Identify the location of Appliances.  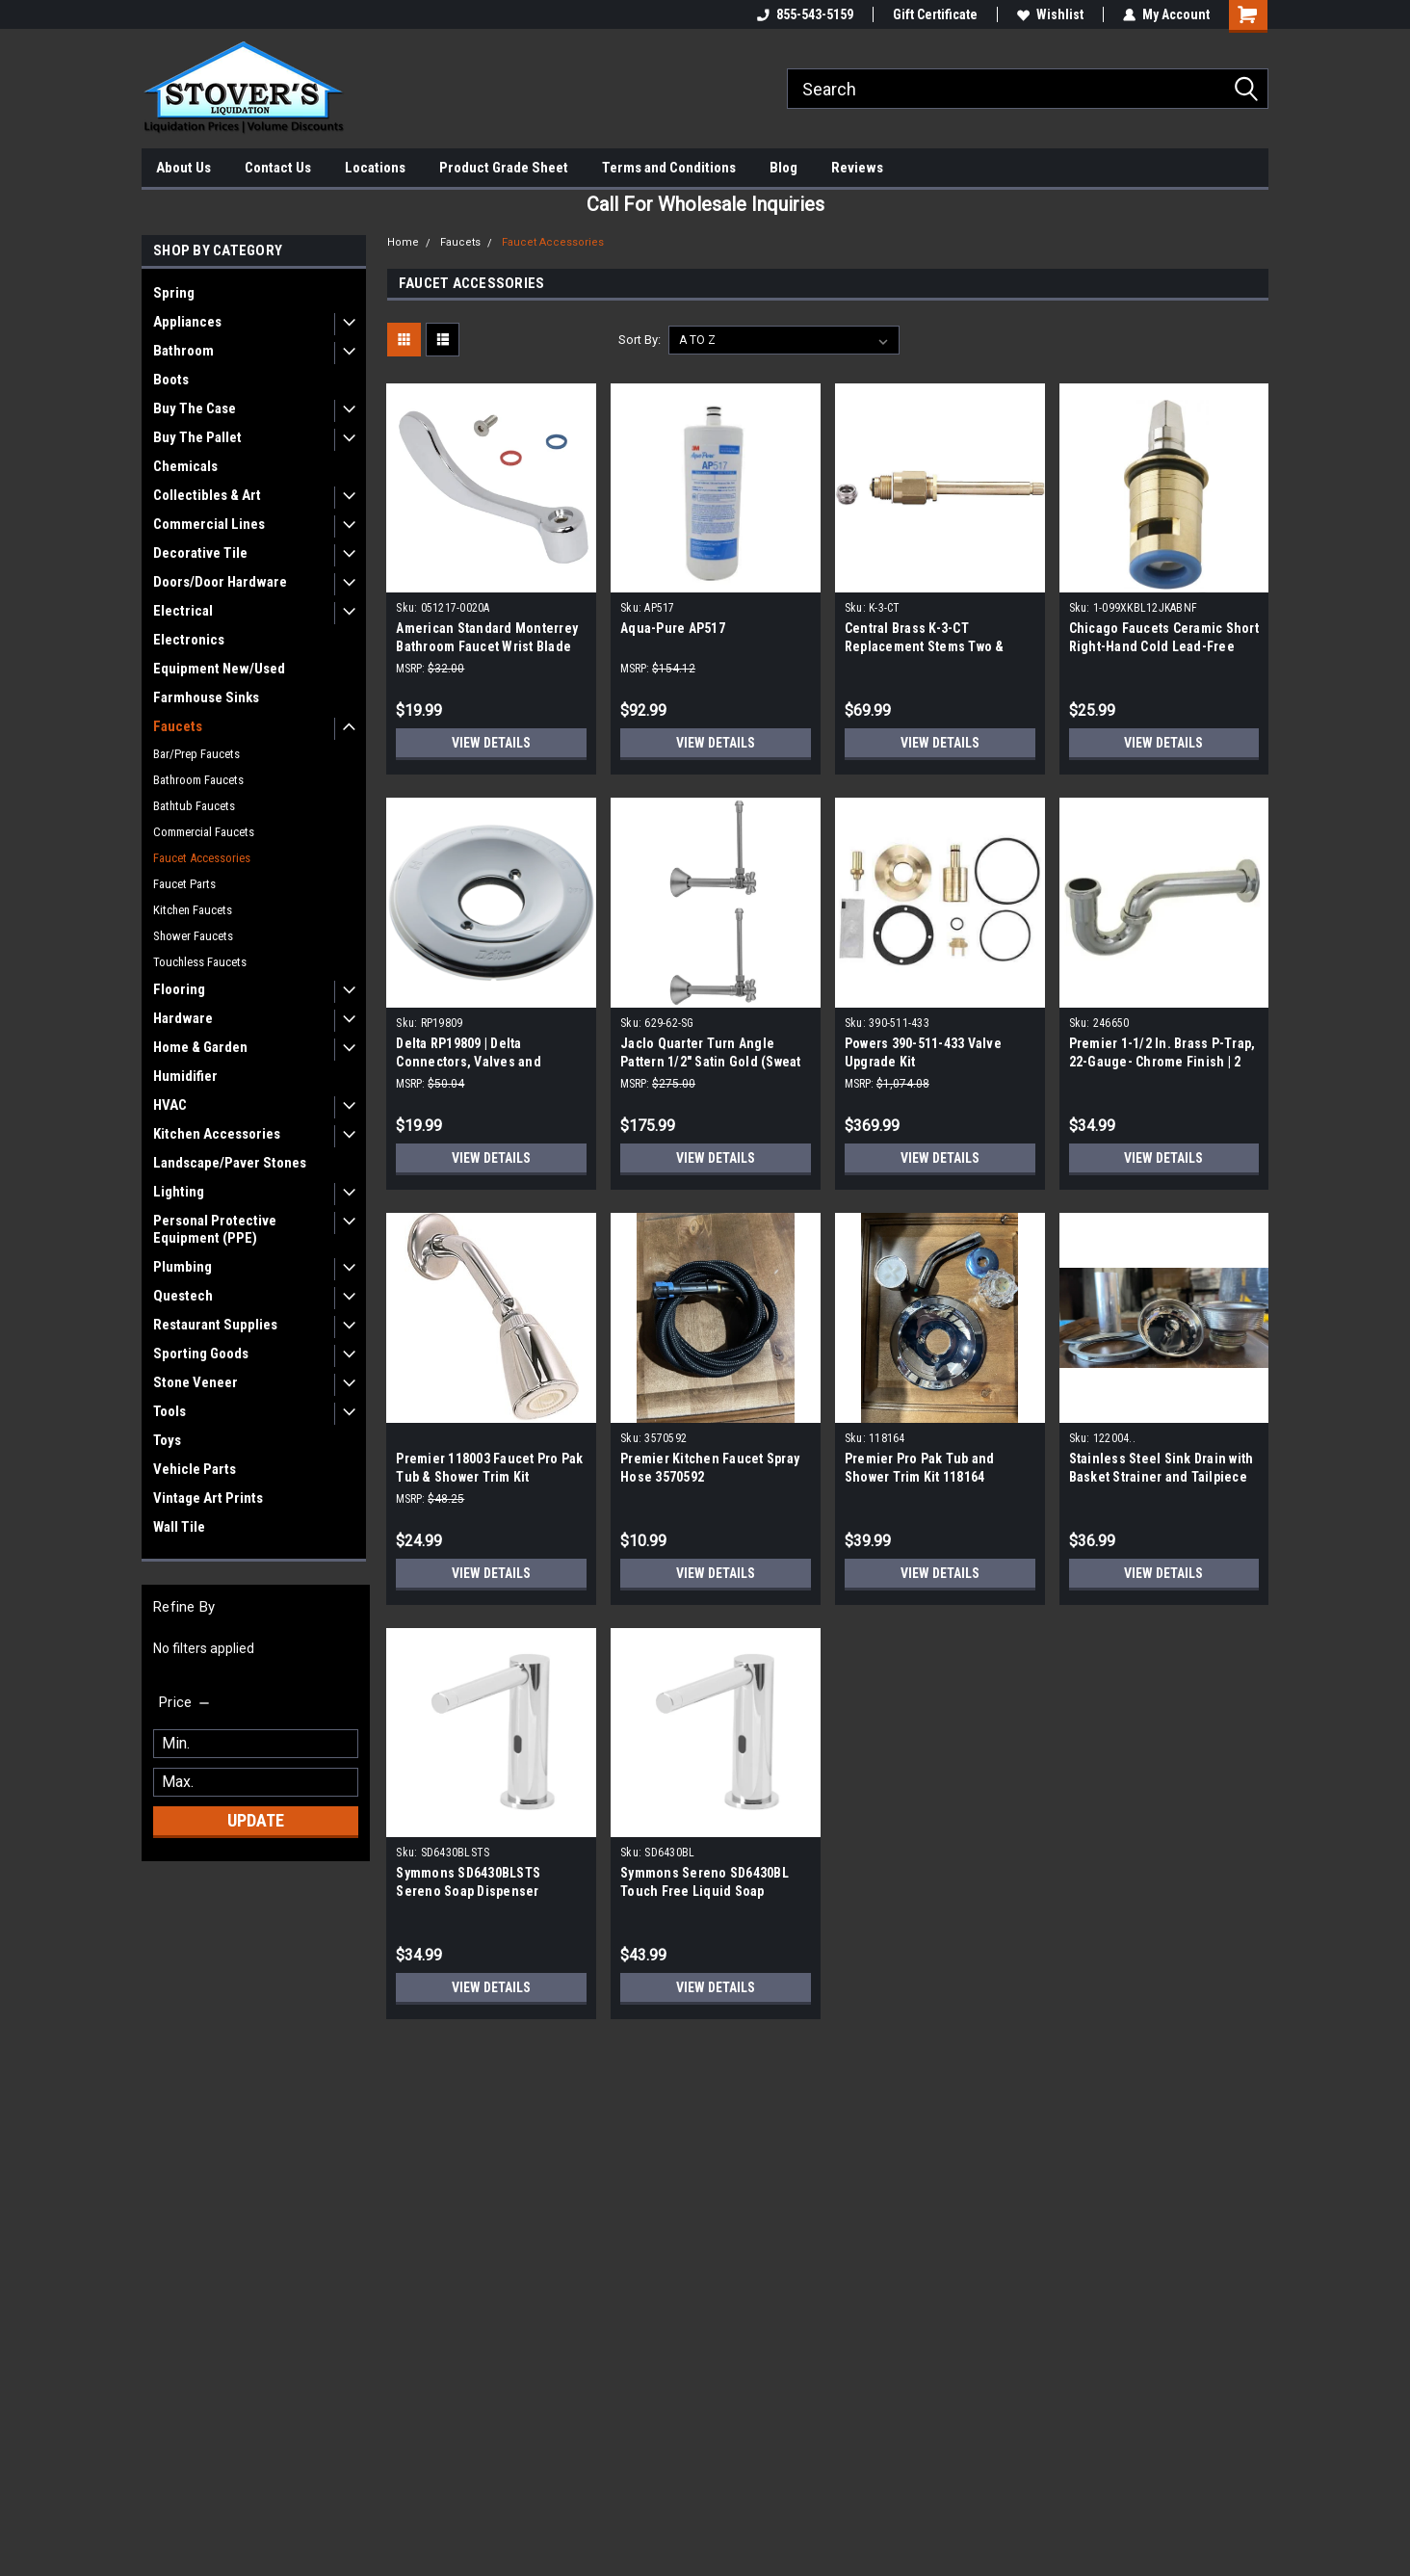
(187, 321).